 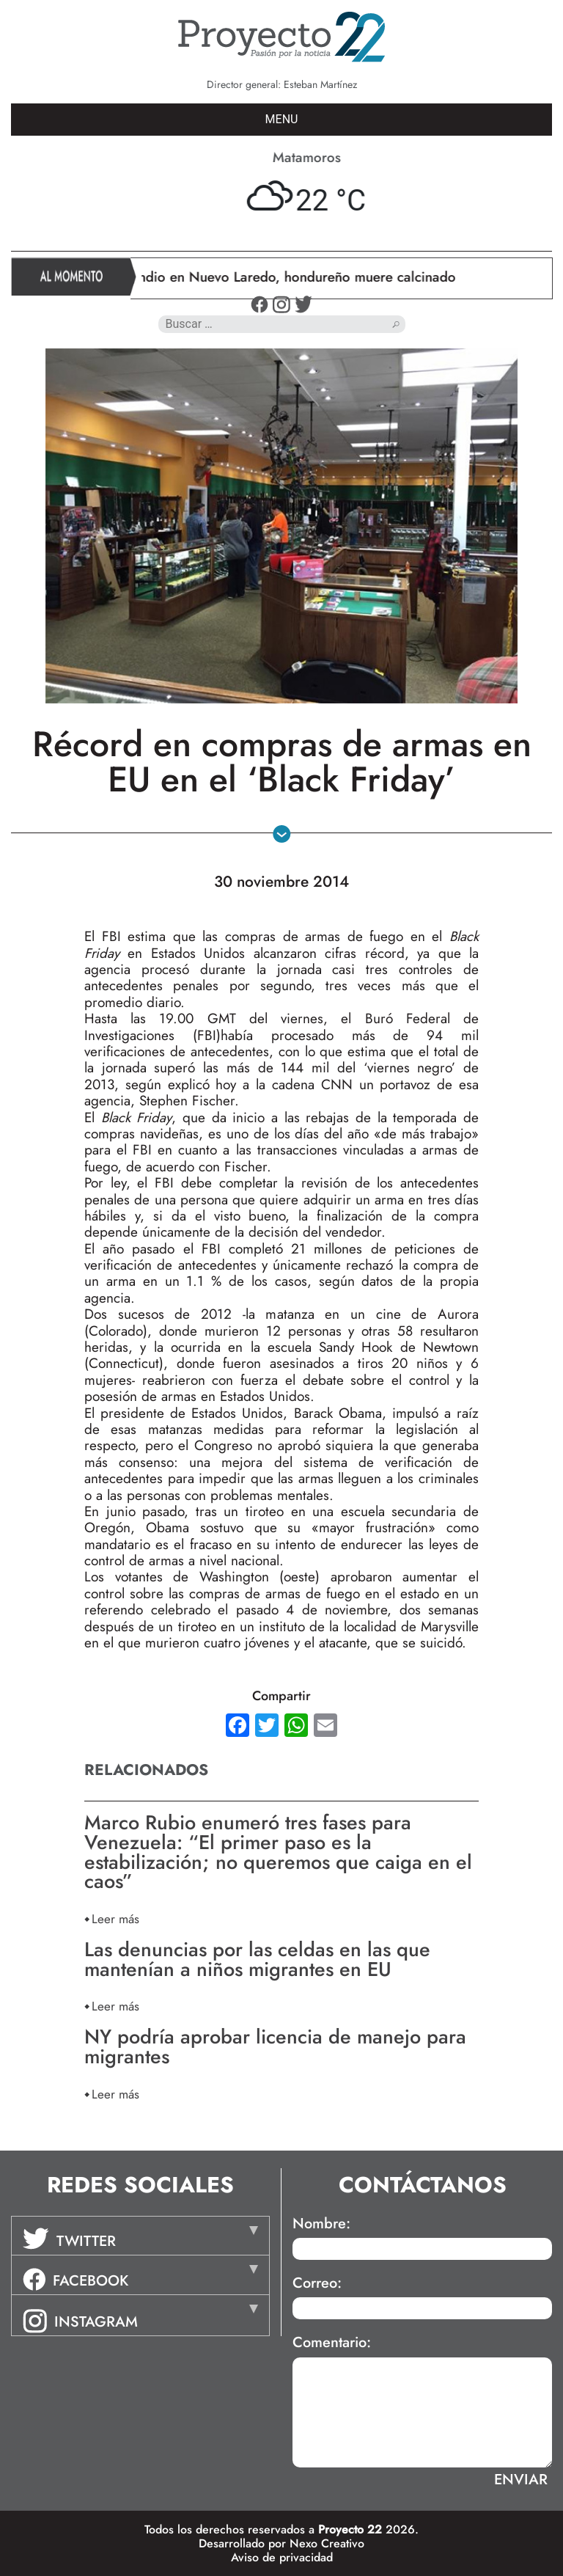 What do you see at coordinates (327, 2543) in the screenshot?
I see `Nexo Creativo` at bounding box center [327, 2543].